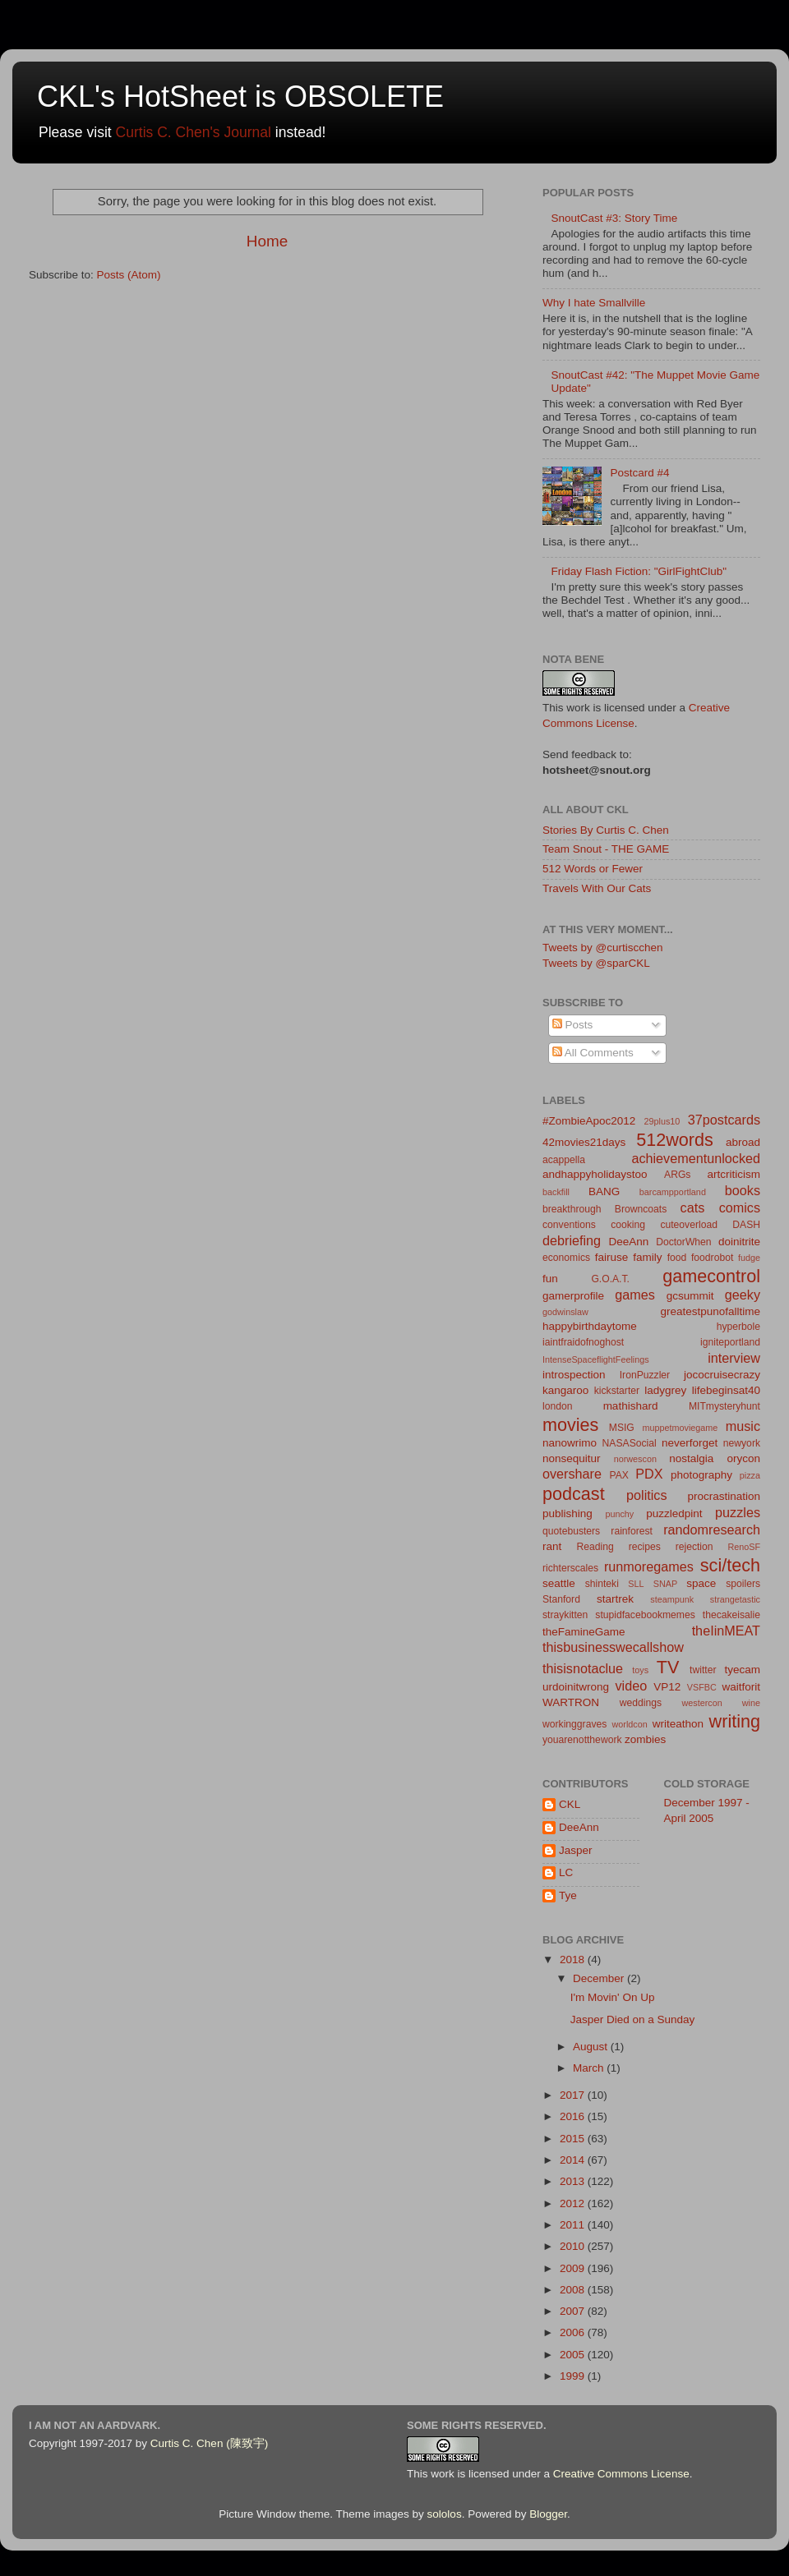 This screenshot has width=789, height=2576. Describe the element at coordinates (741, 1443) in the screenshot. I see `newyork` at that location.